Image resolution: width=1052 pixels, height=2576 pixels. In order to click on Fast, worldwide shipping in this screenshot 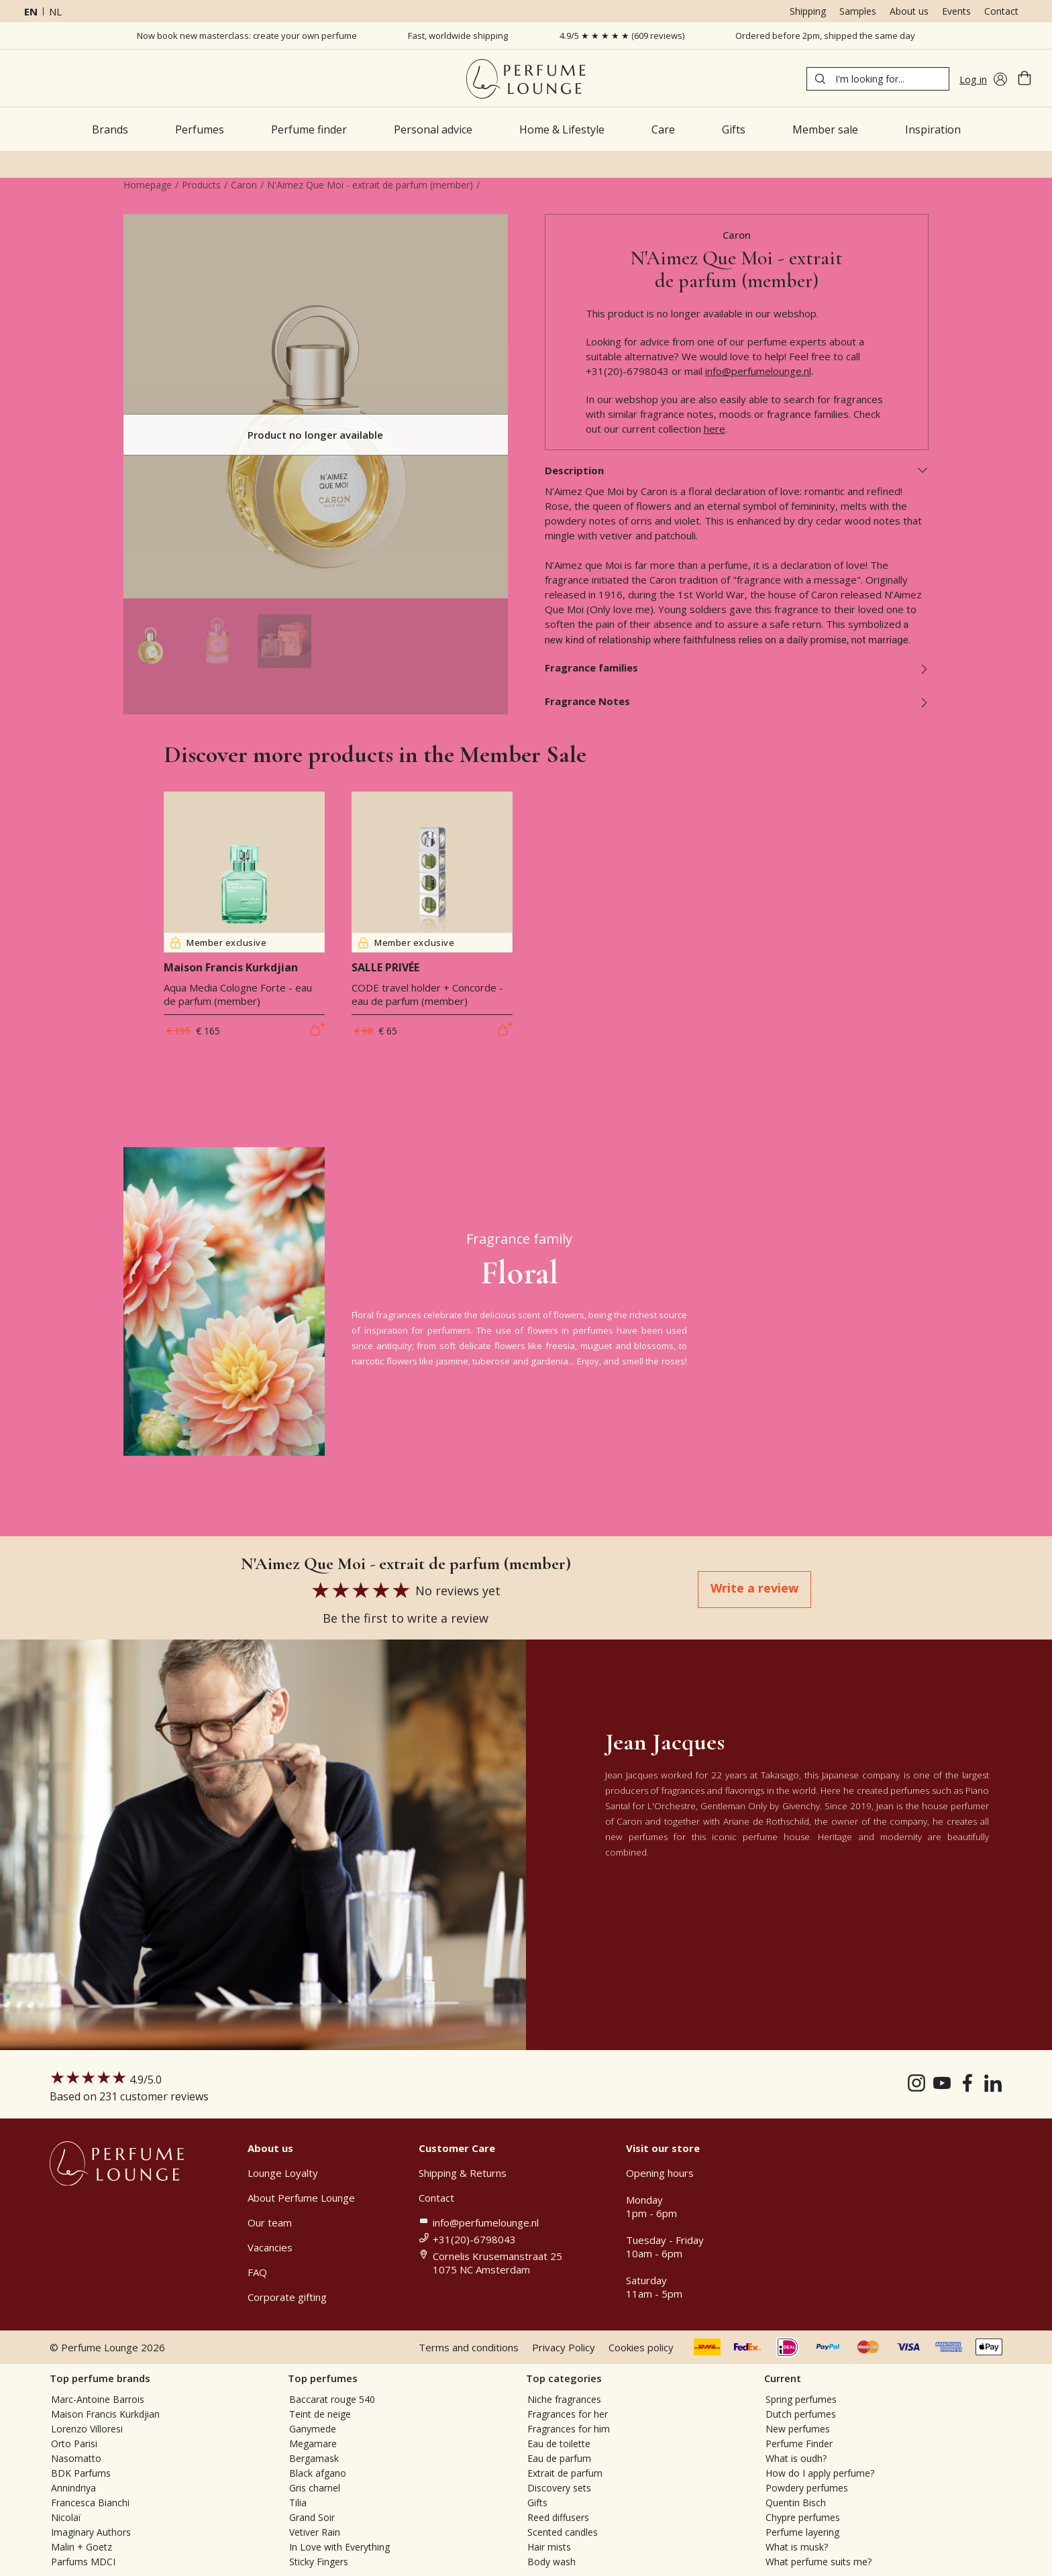, I will do `click(458, 36)`.